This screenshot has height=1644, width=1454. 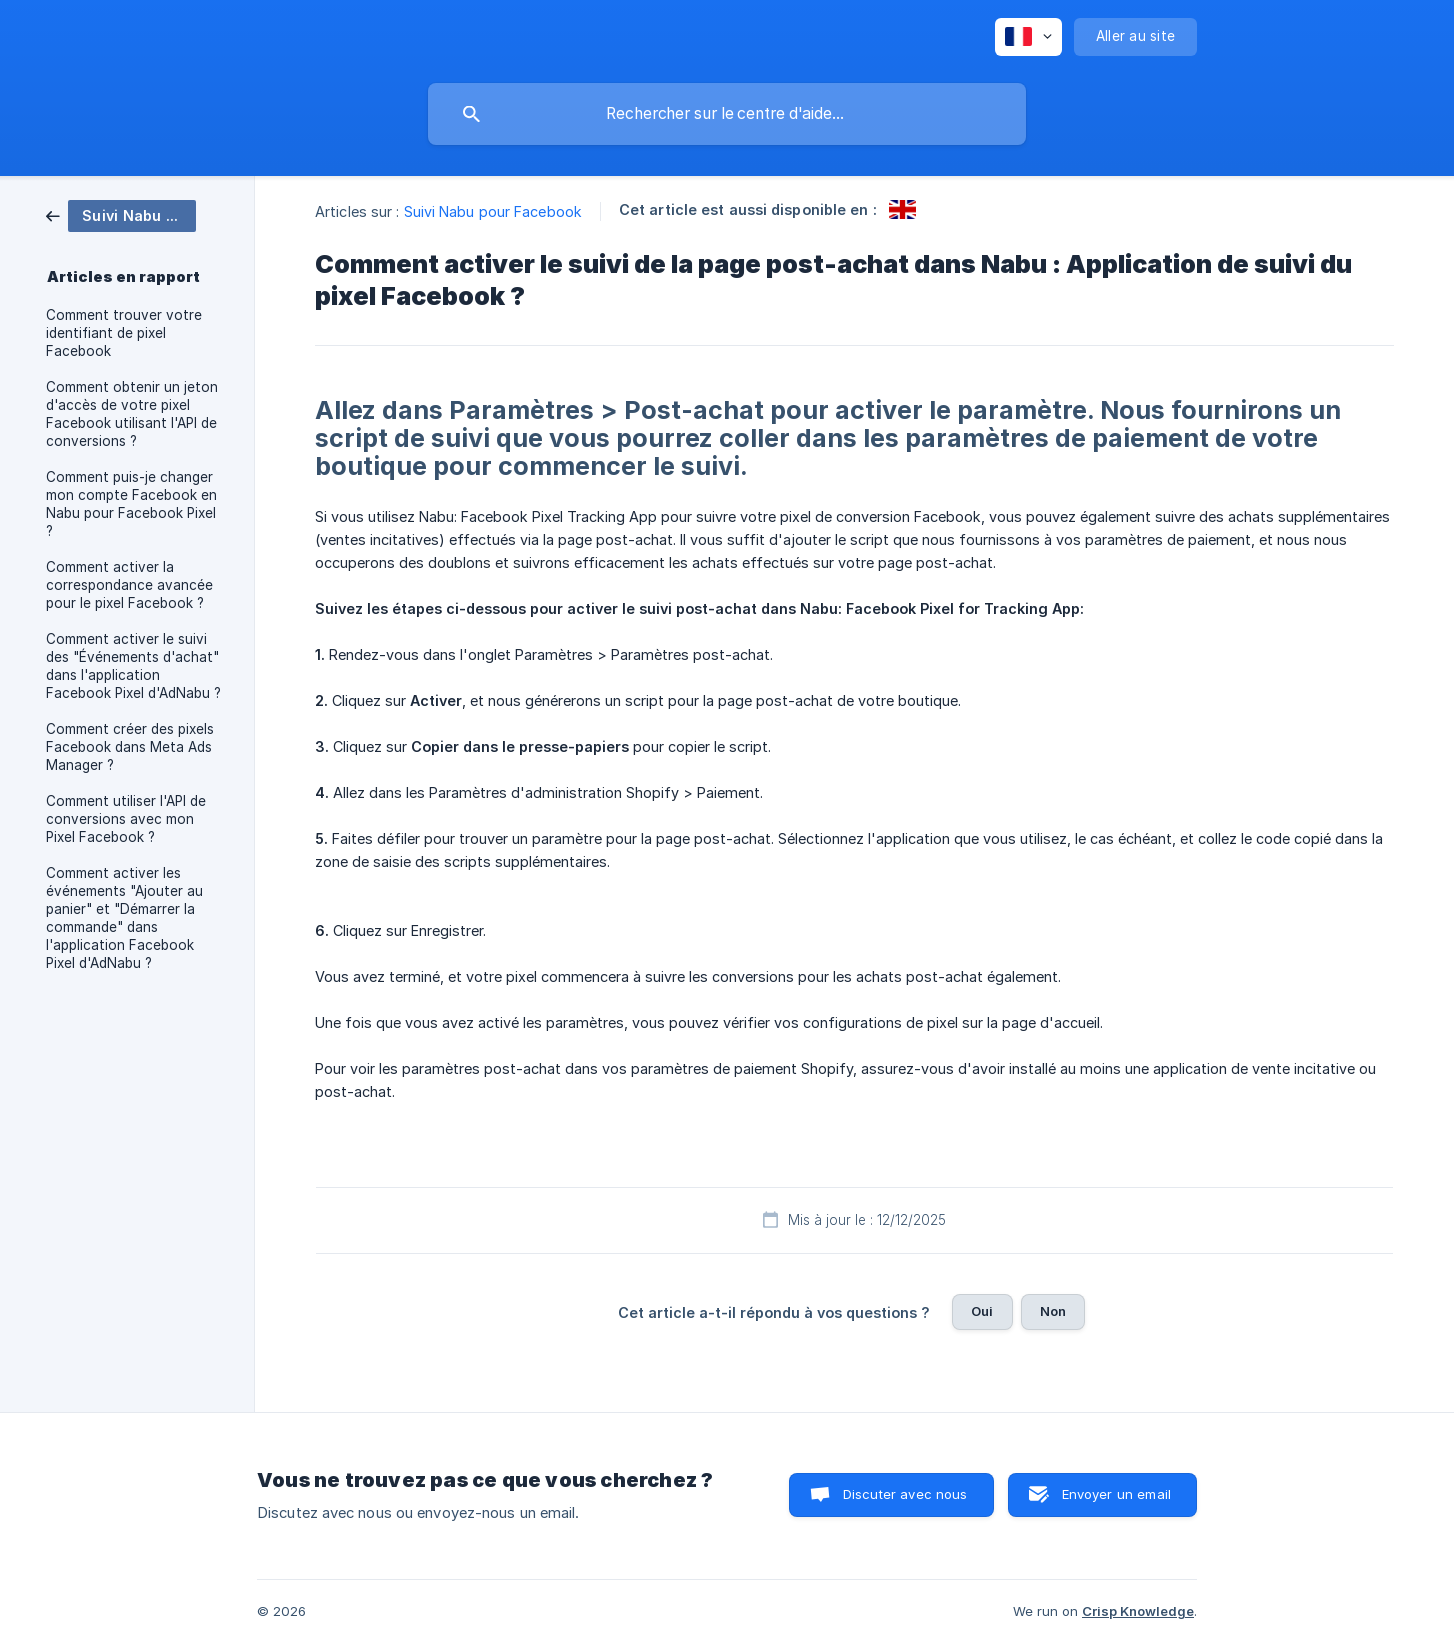 What do you see at coordinates (124, 333) in the screenshot?
I see `Comment trouver votre identifiant de pixel Facebook [link]` at bounding box center [124, 333].